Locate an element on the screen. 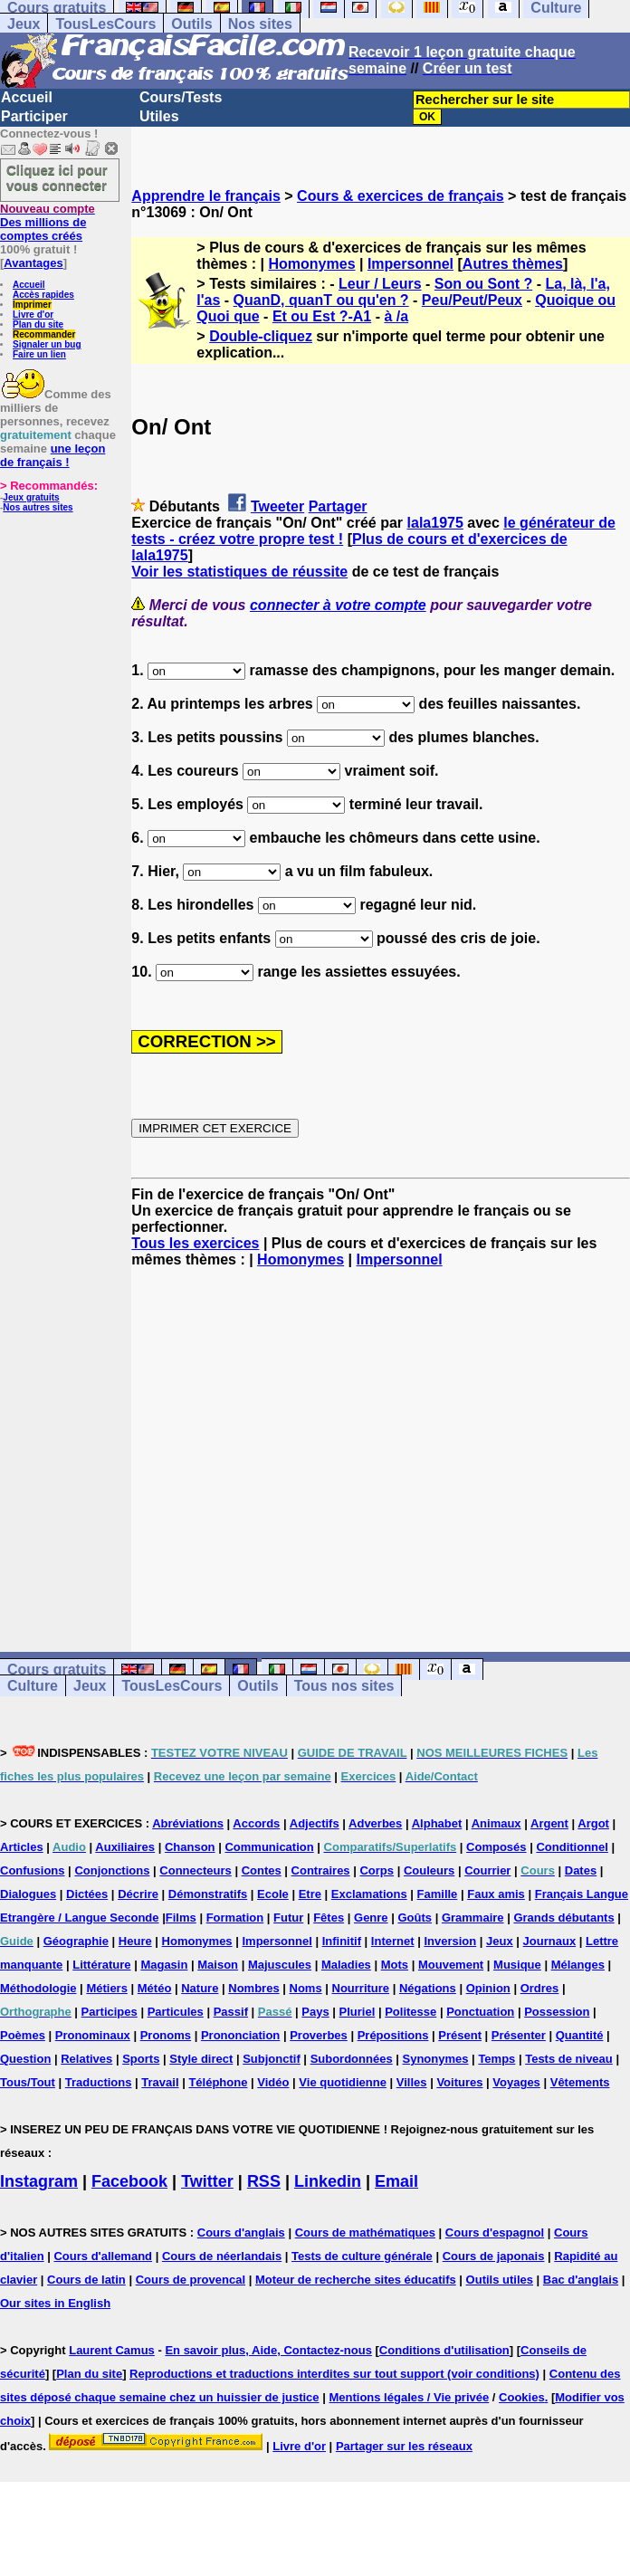 Image resolution: width=630 pixels, height=2576 pixels. Outils is located at coordinates (191, 24).